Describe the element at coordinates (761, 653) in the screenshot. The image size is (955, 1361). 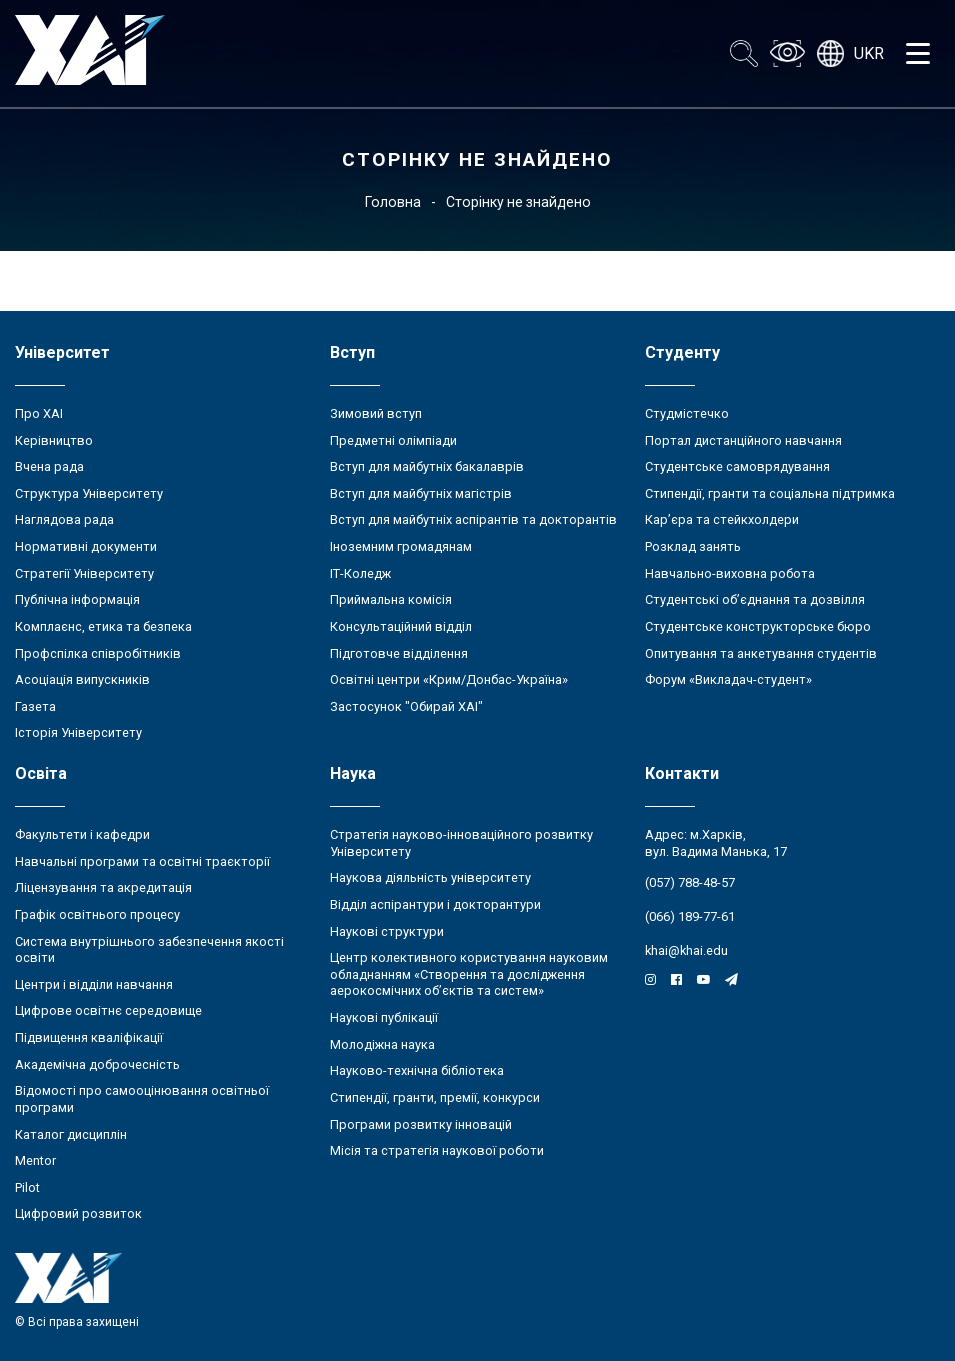
I see `Опитування та анкетування студентів` at that location.